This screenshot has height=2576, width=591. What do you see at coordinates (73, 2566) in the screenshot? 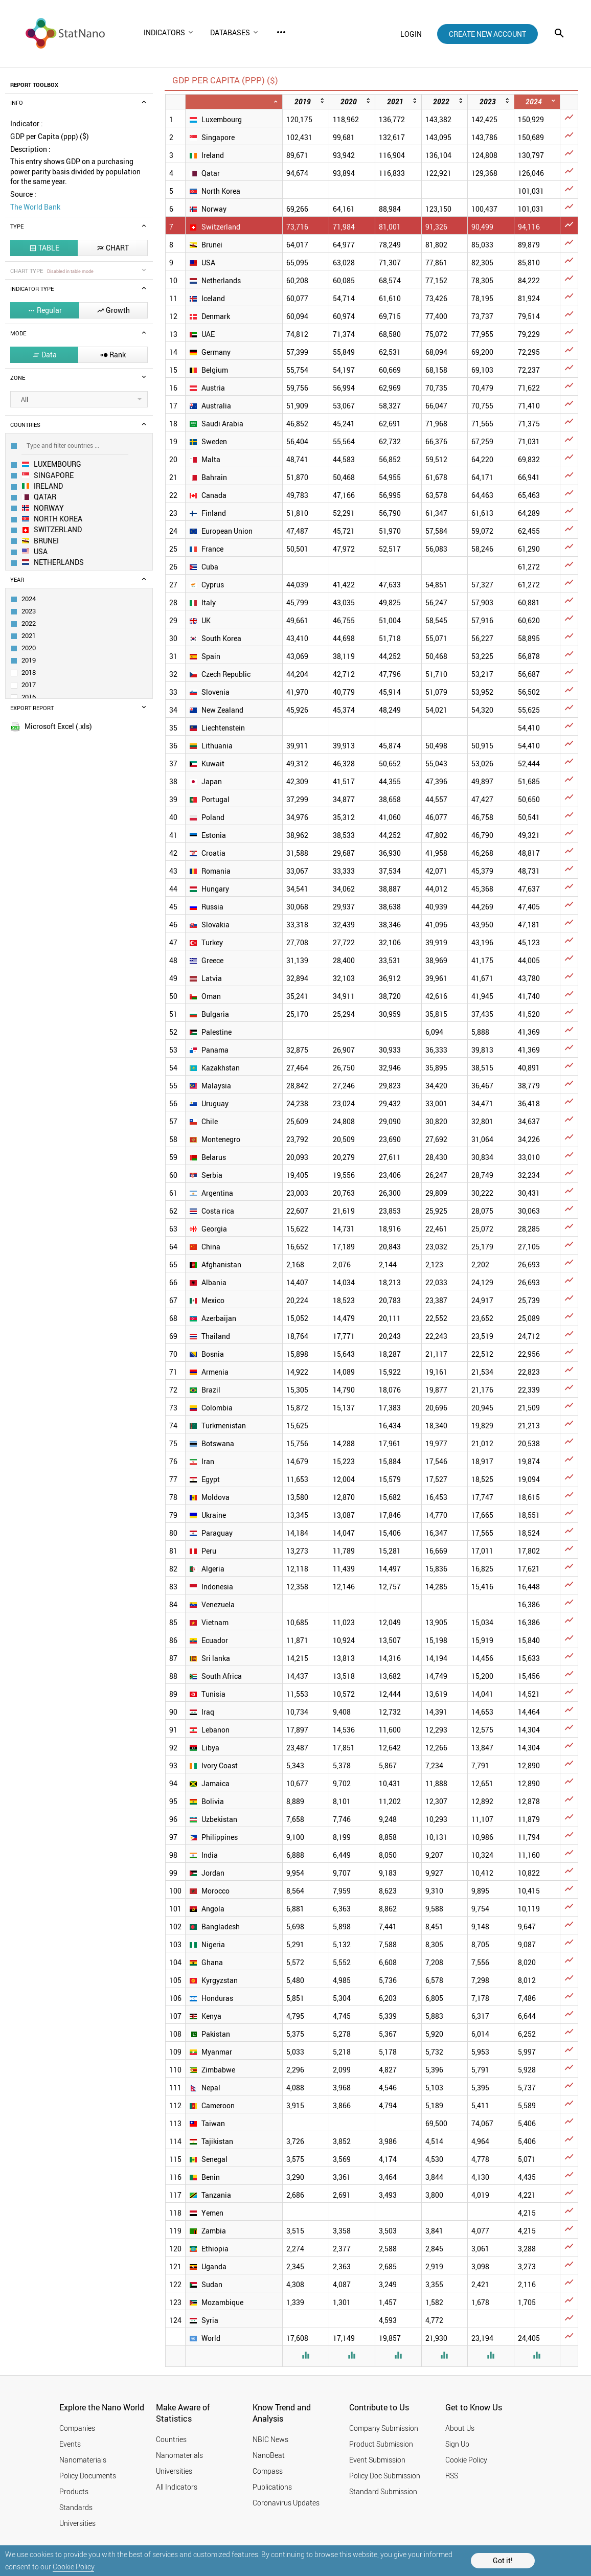
I see `Cookie Policy` at bounding box center [73, 2566].